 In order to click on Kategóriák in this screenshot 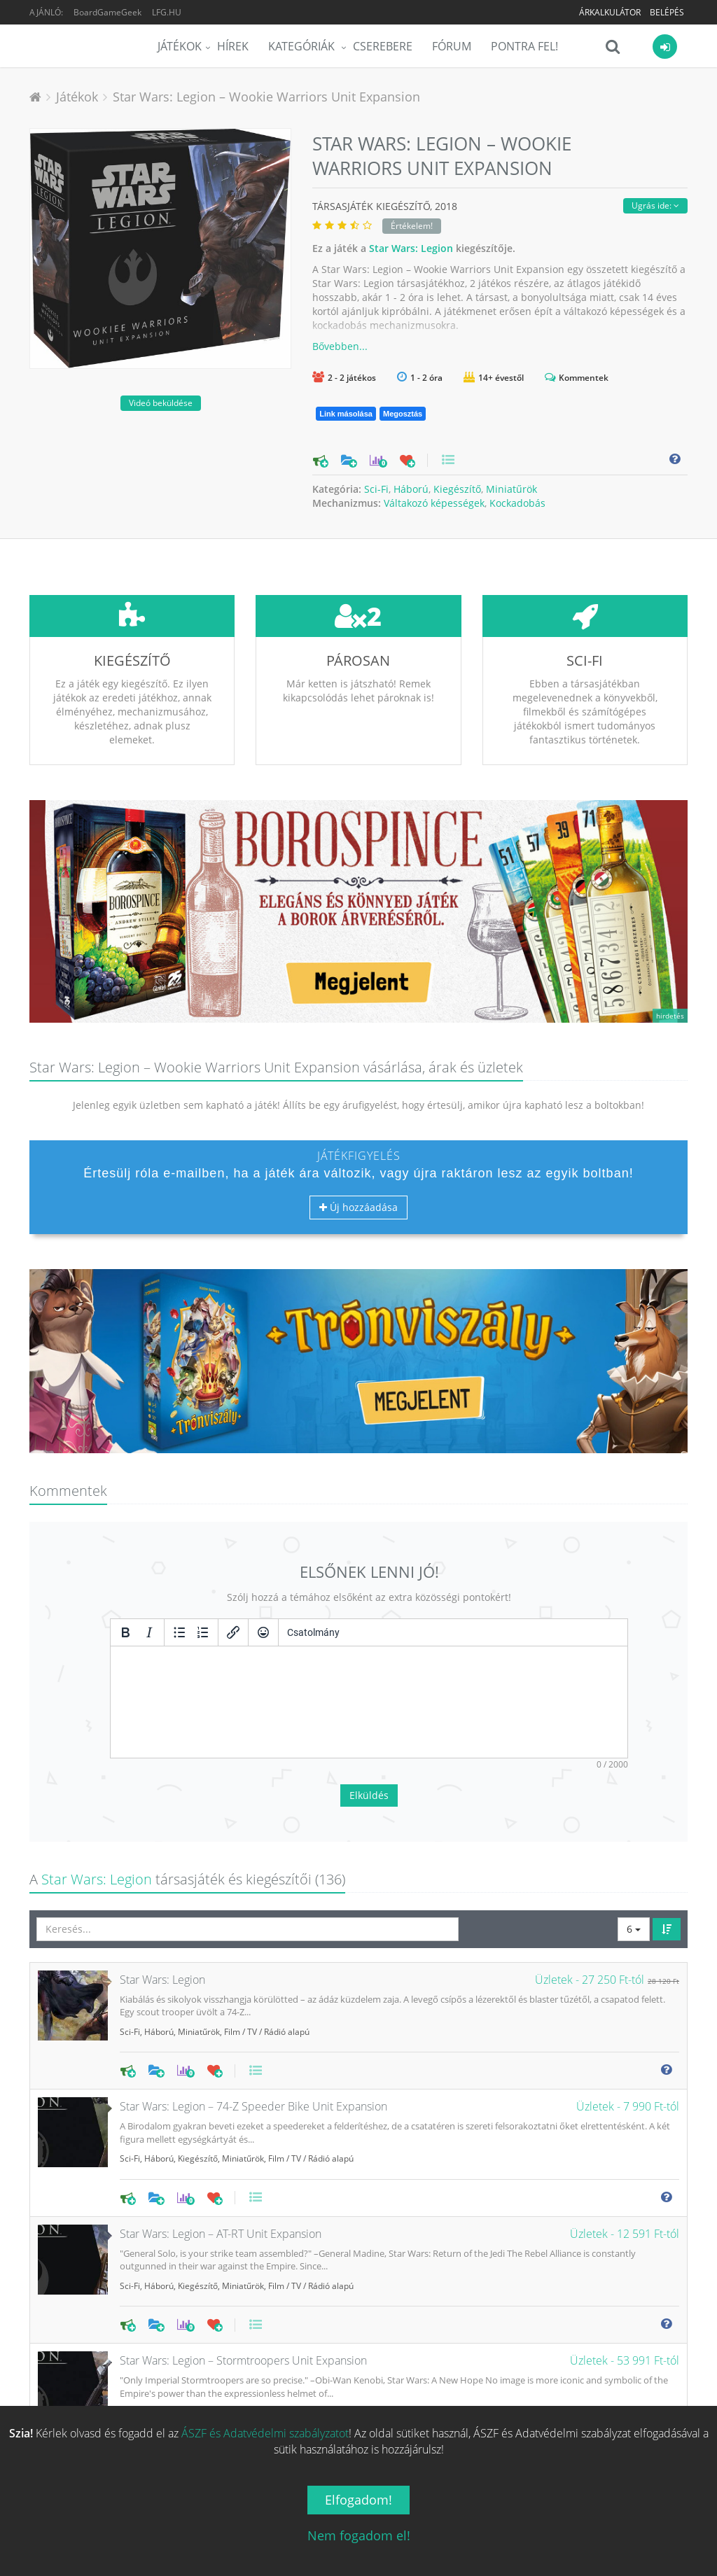, I will do `click(302, 46)`.